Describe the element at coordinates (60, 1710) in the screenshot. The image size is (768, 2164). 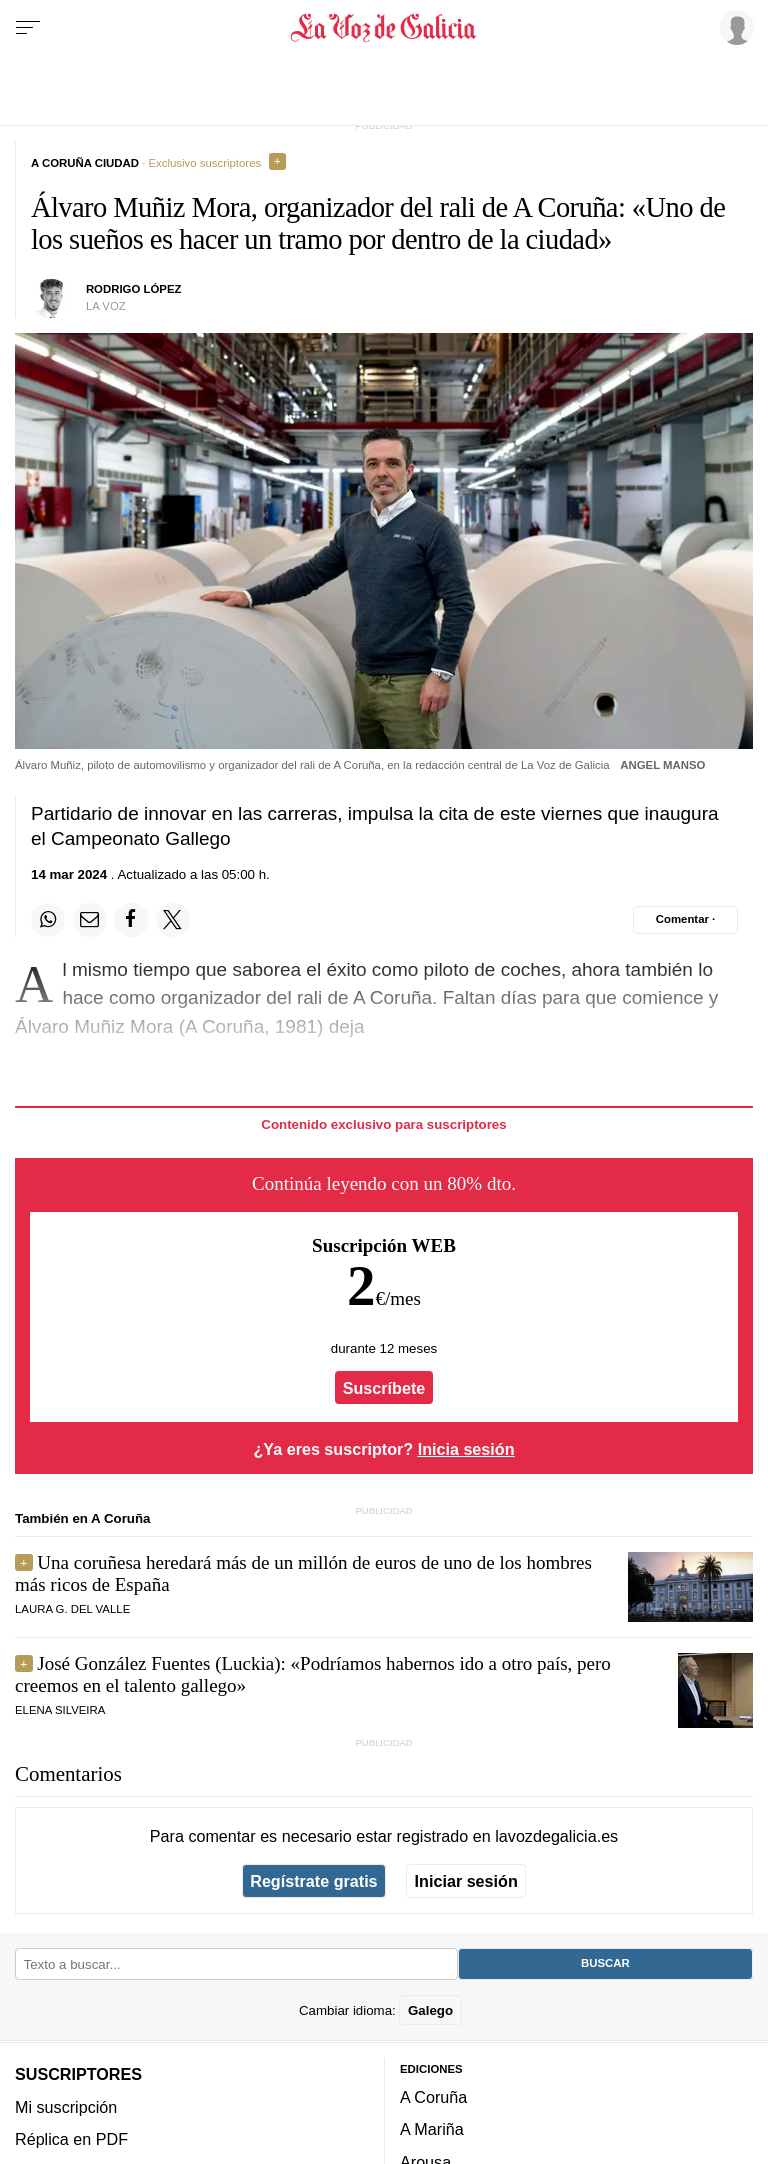
I see `Elena Silveira` at that location.